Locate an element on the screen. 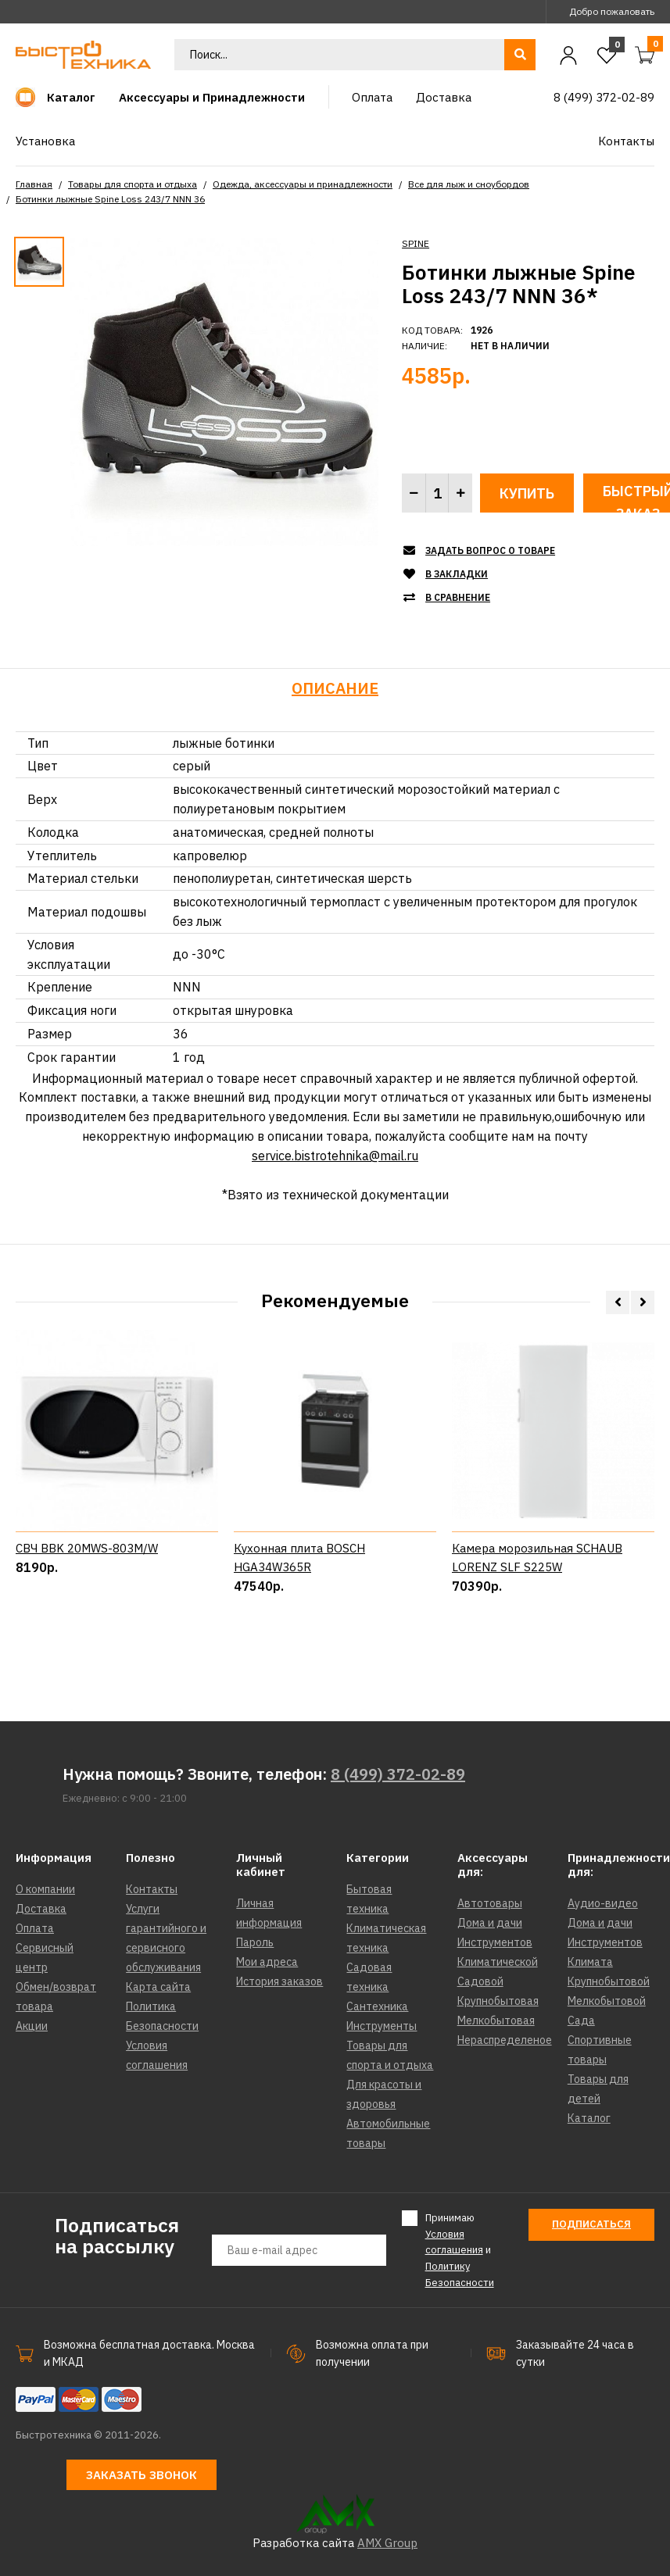 The image size is (670, 2576). Автотовары is located at coordinates (489, 1903).